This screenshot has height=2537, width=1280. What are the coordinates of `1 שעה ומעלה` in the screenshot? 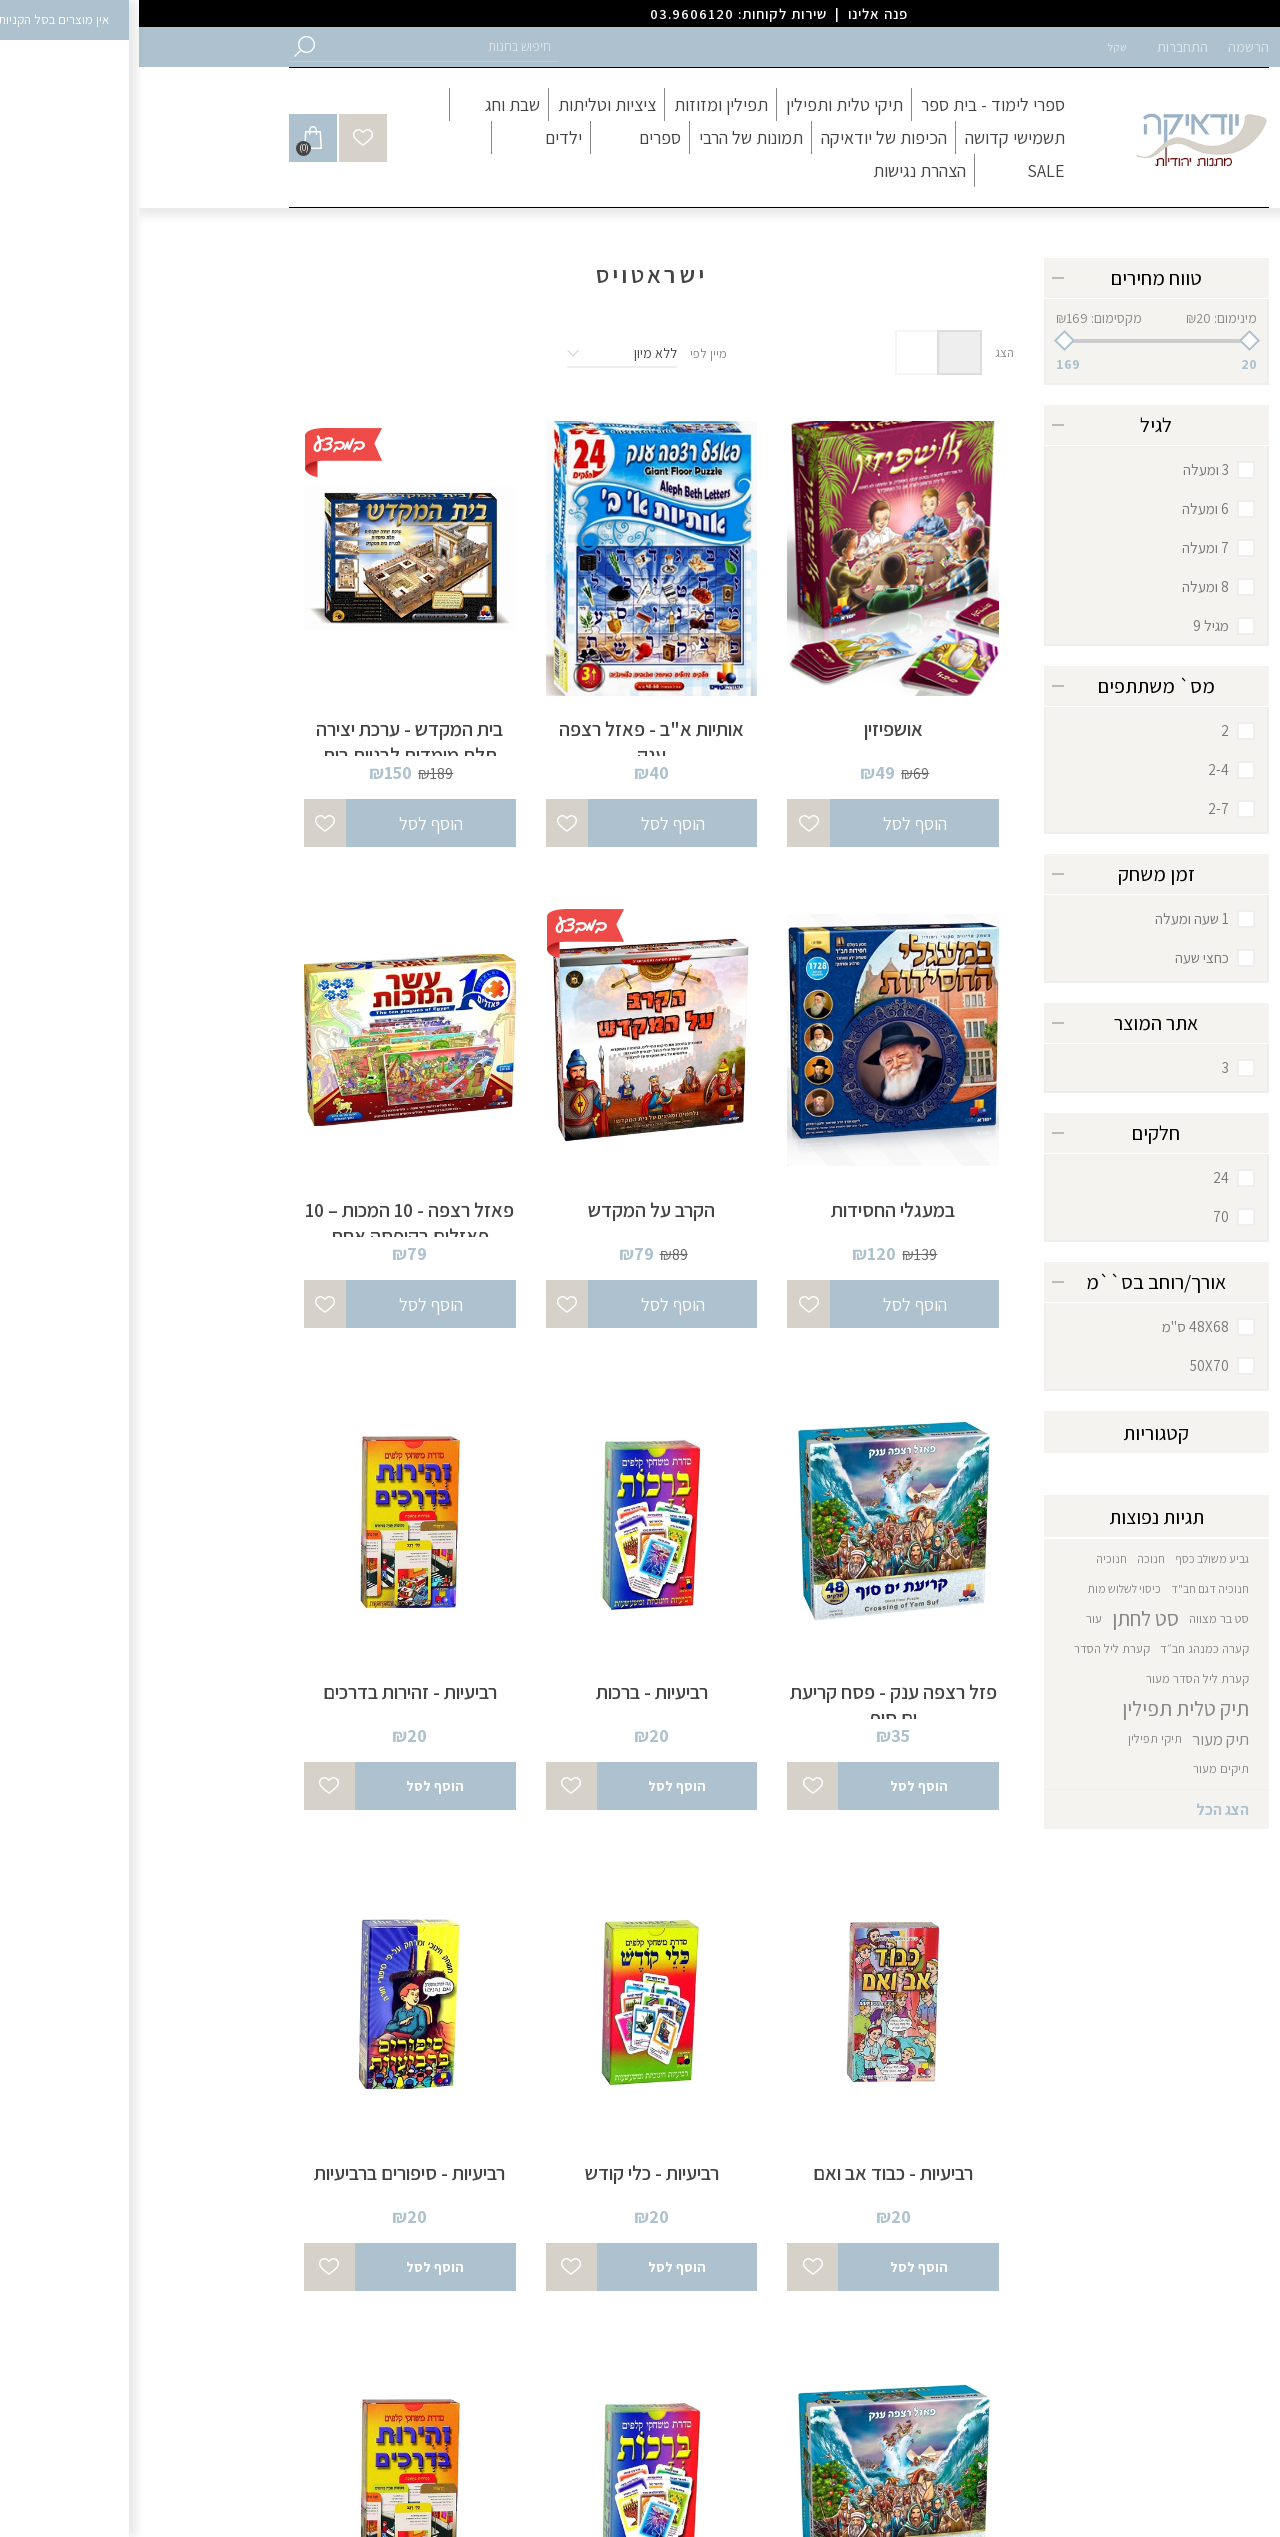 It's located at (1053, 918).